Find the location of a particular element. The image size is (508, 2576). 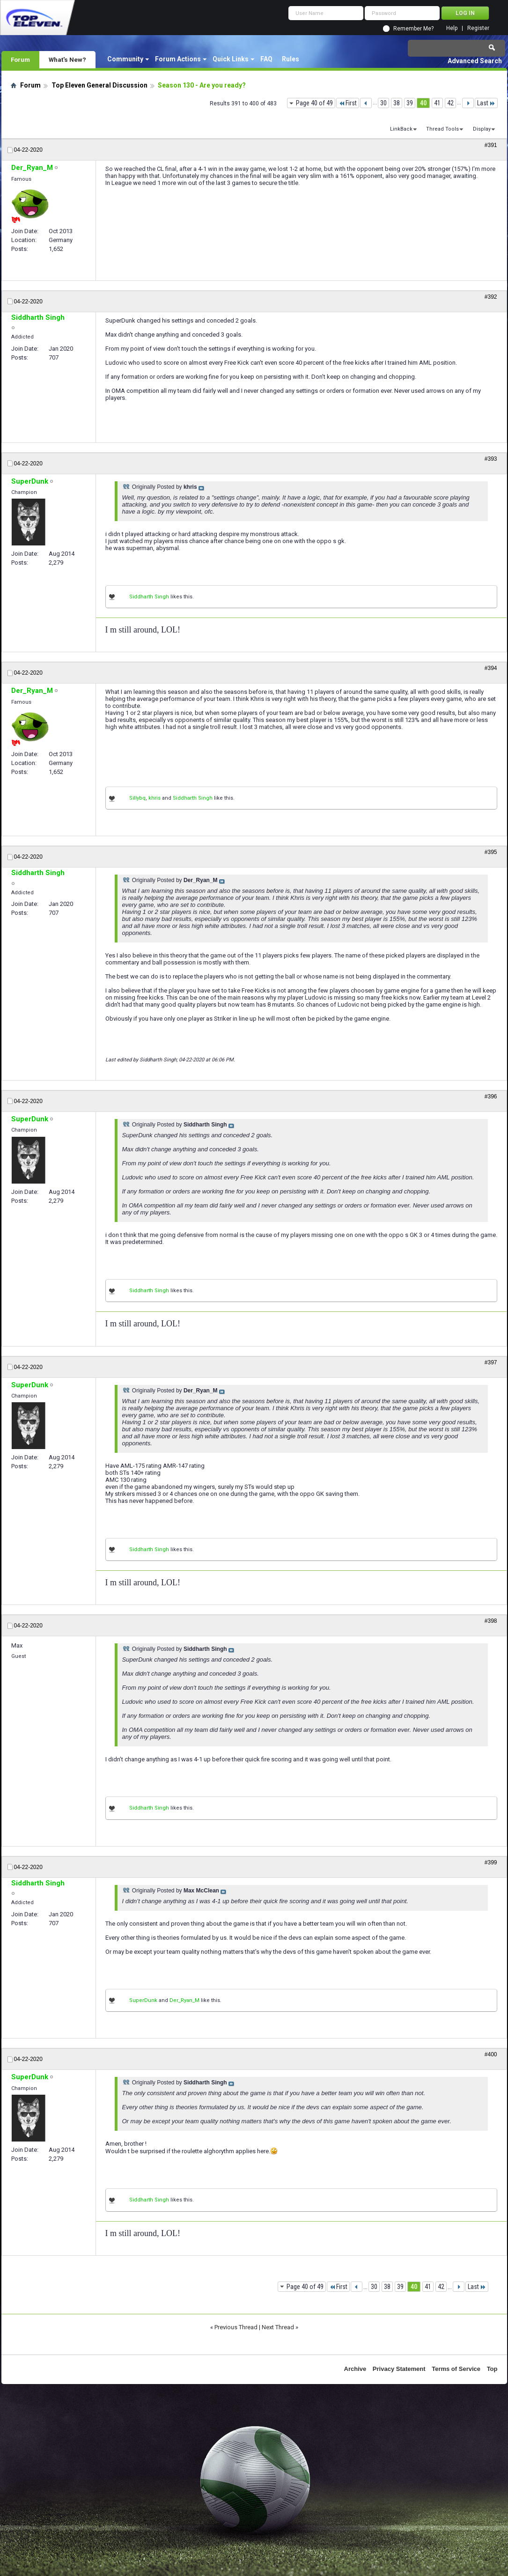

#393 is located at coordinates (491, 459).